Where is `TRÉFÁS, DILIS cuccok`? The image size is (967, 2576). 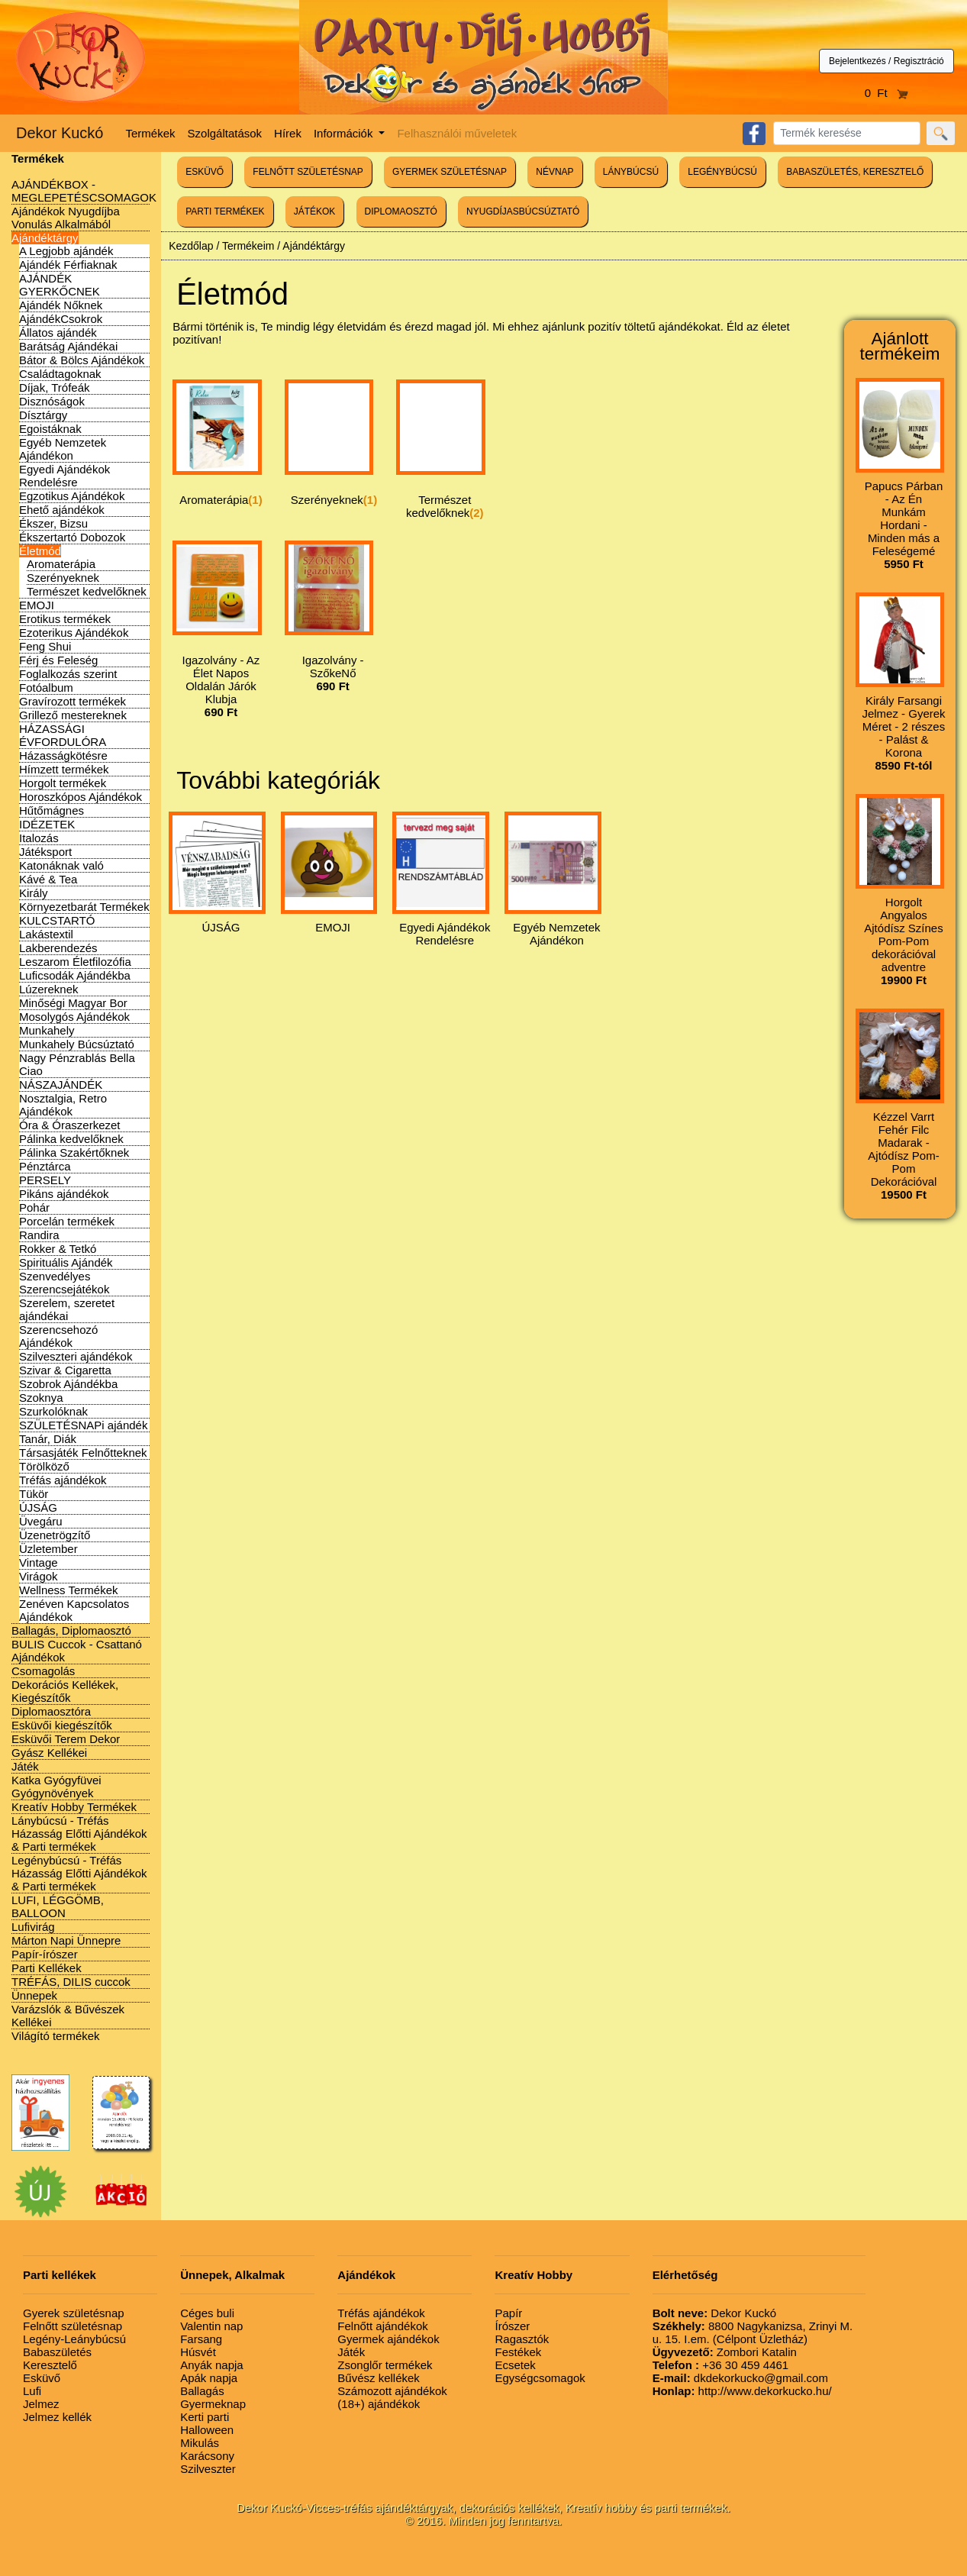 TRÉFÁS, DILIS cuccok is located at coordinates (71, 1981).